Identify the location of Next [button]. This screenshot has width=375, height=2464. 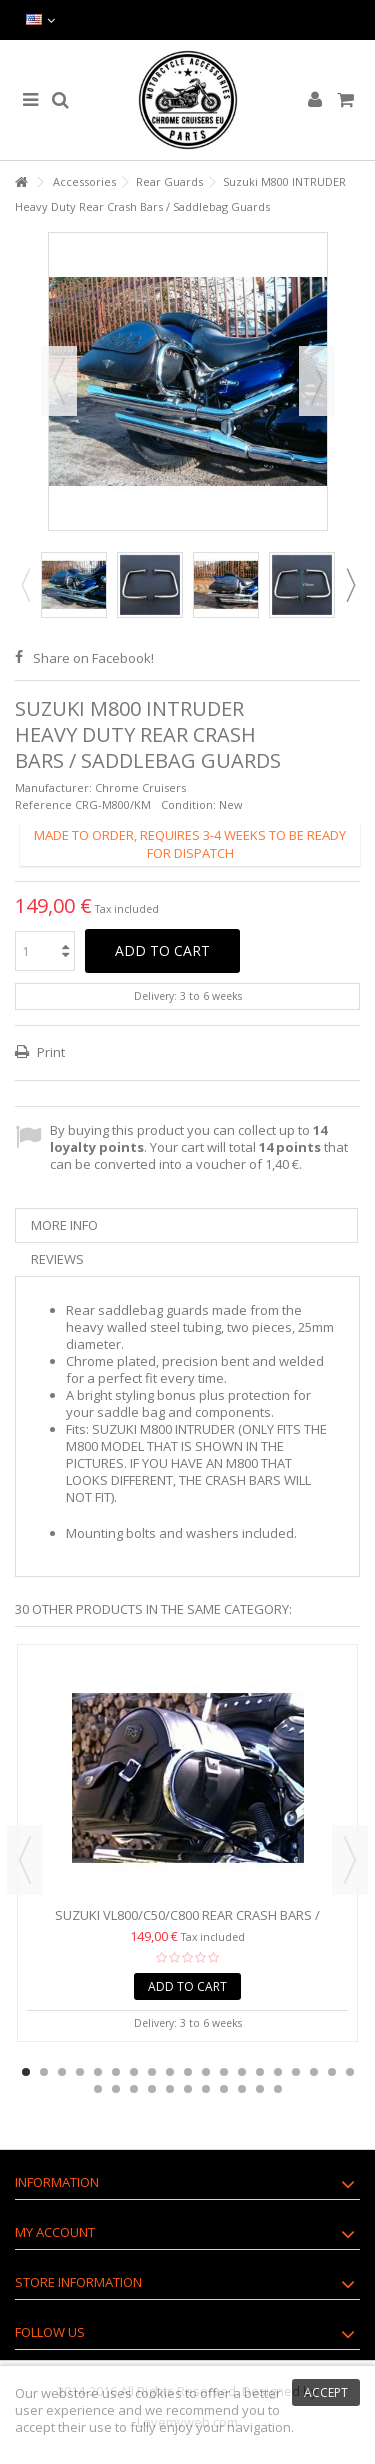
(317, 381).